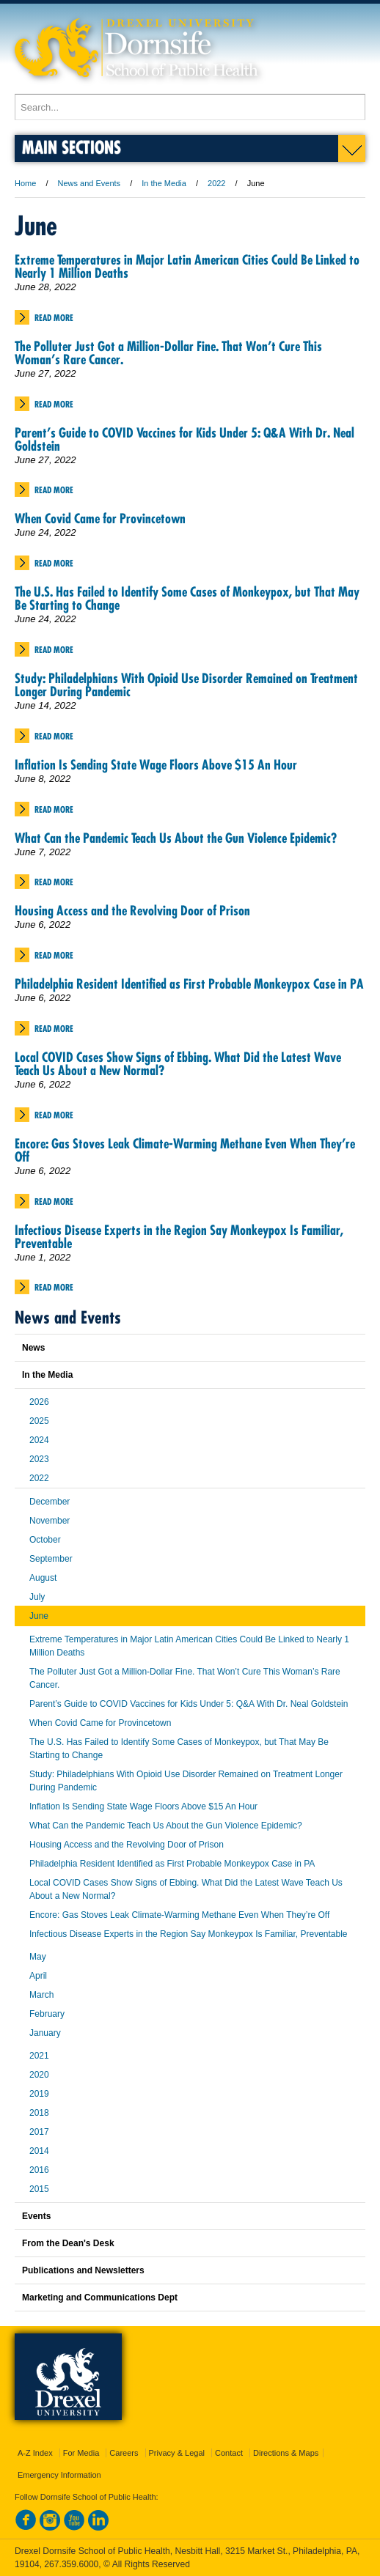  Describe the element at coordinates (81, 2452) in the screenshot. I see `For Media` at that location.